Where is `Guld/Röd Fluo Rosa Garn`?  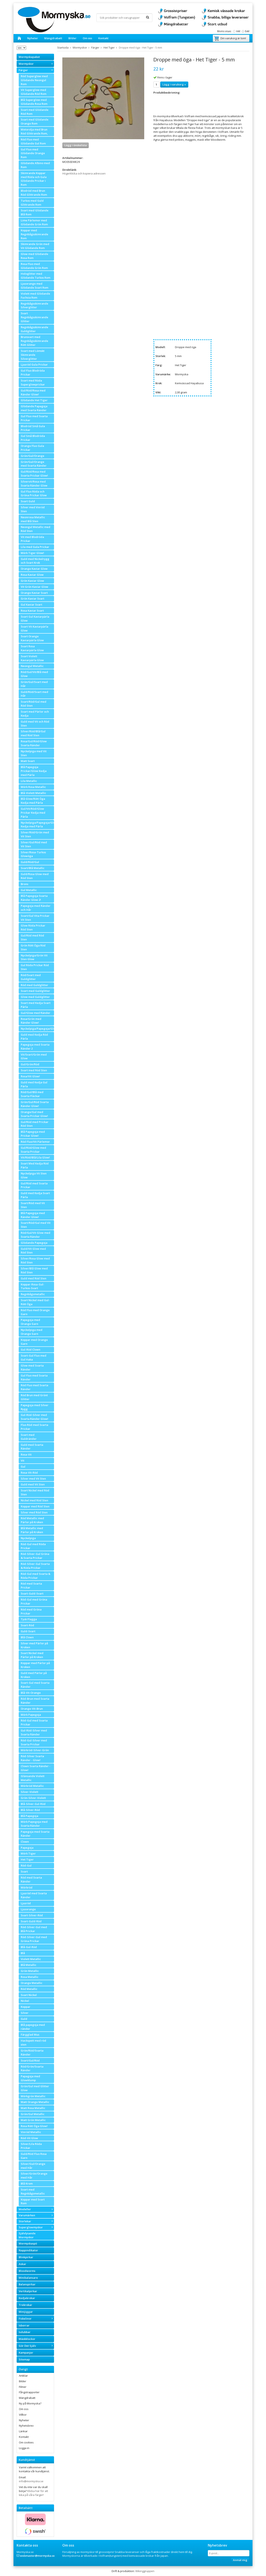
Guld/Röd Fluo Rosa Garn is located at coordinates (34, 2156).